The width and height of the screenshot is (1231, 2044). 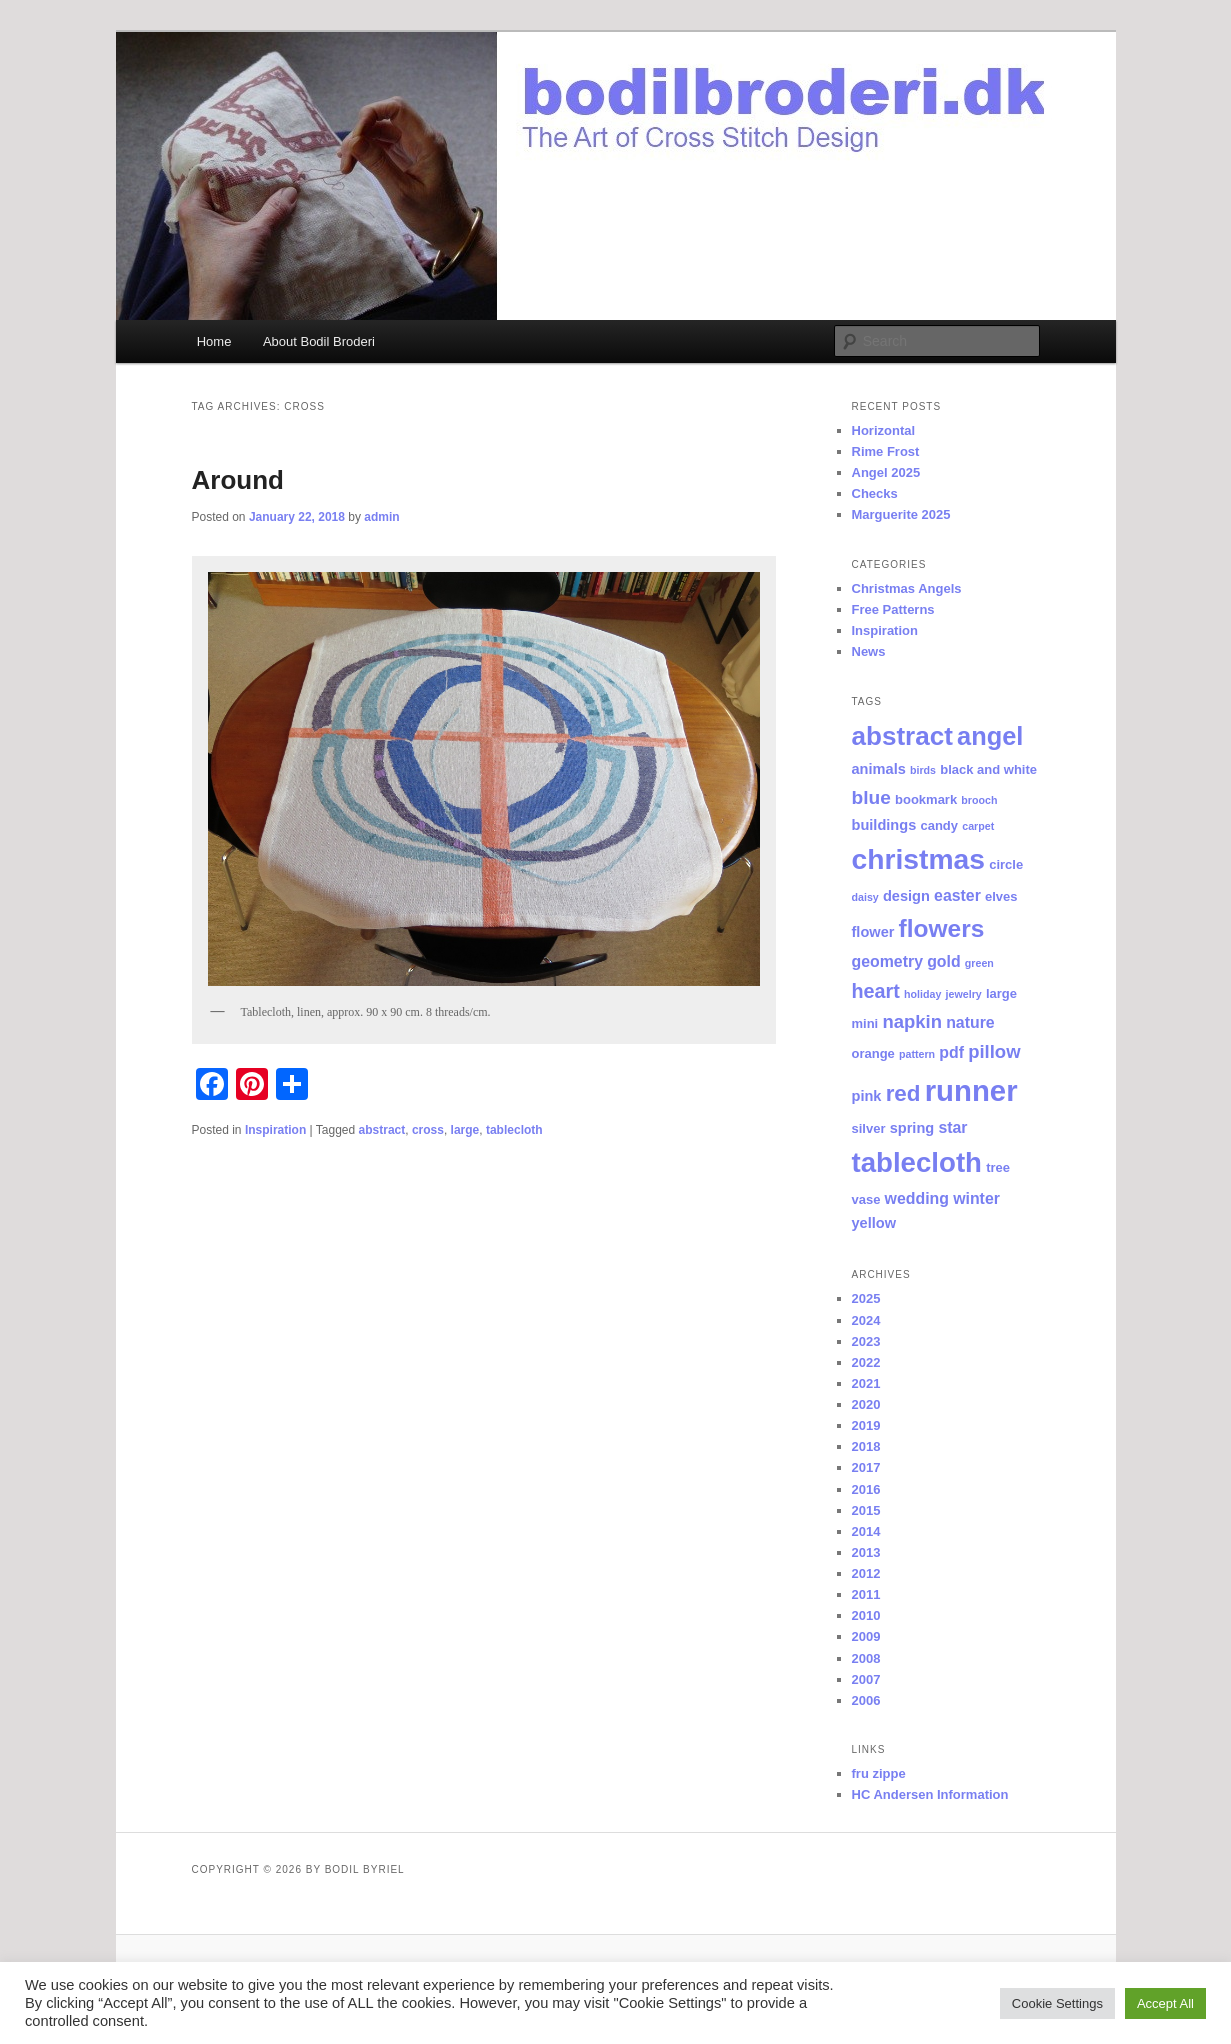 I want to click on Horizontal, so click(x=884, y=430).